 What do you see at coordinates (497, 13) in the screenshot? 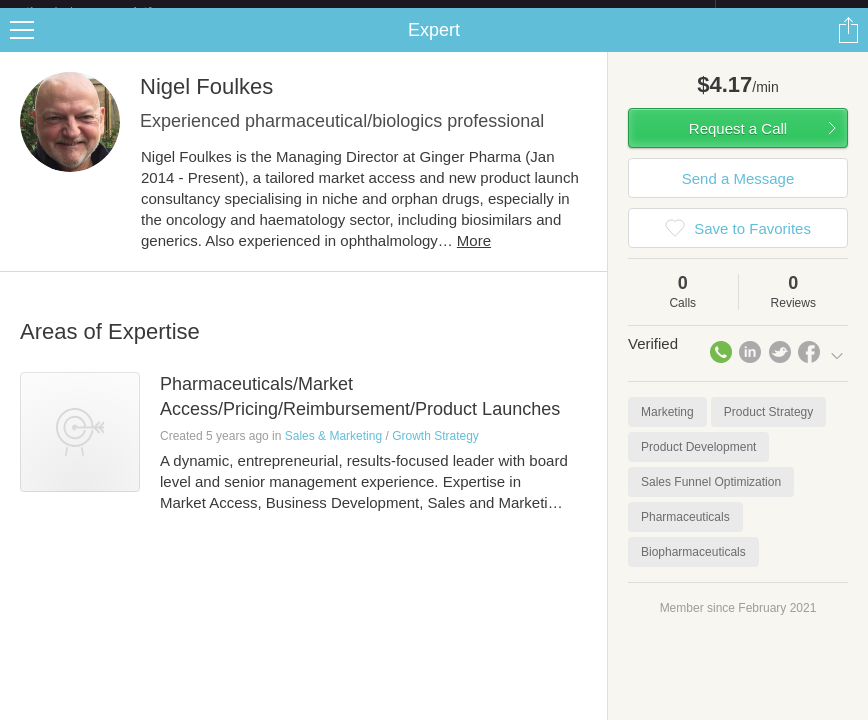
I see `Check out the new Startups.com - A Comprehensive Startup University` at bounding box center [497, 13].